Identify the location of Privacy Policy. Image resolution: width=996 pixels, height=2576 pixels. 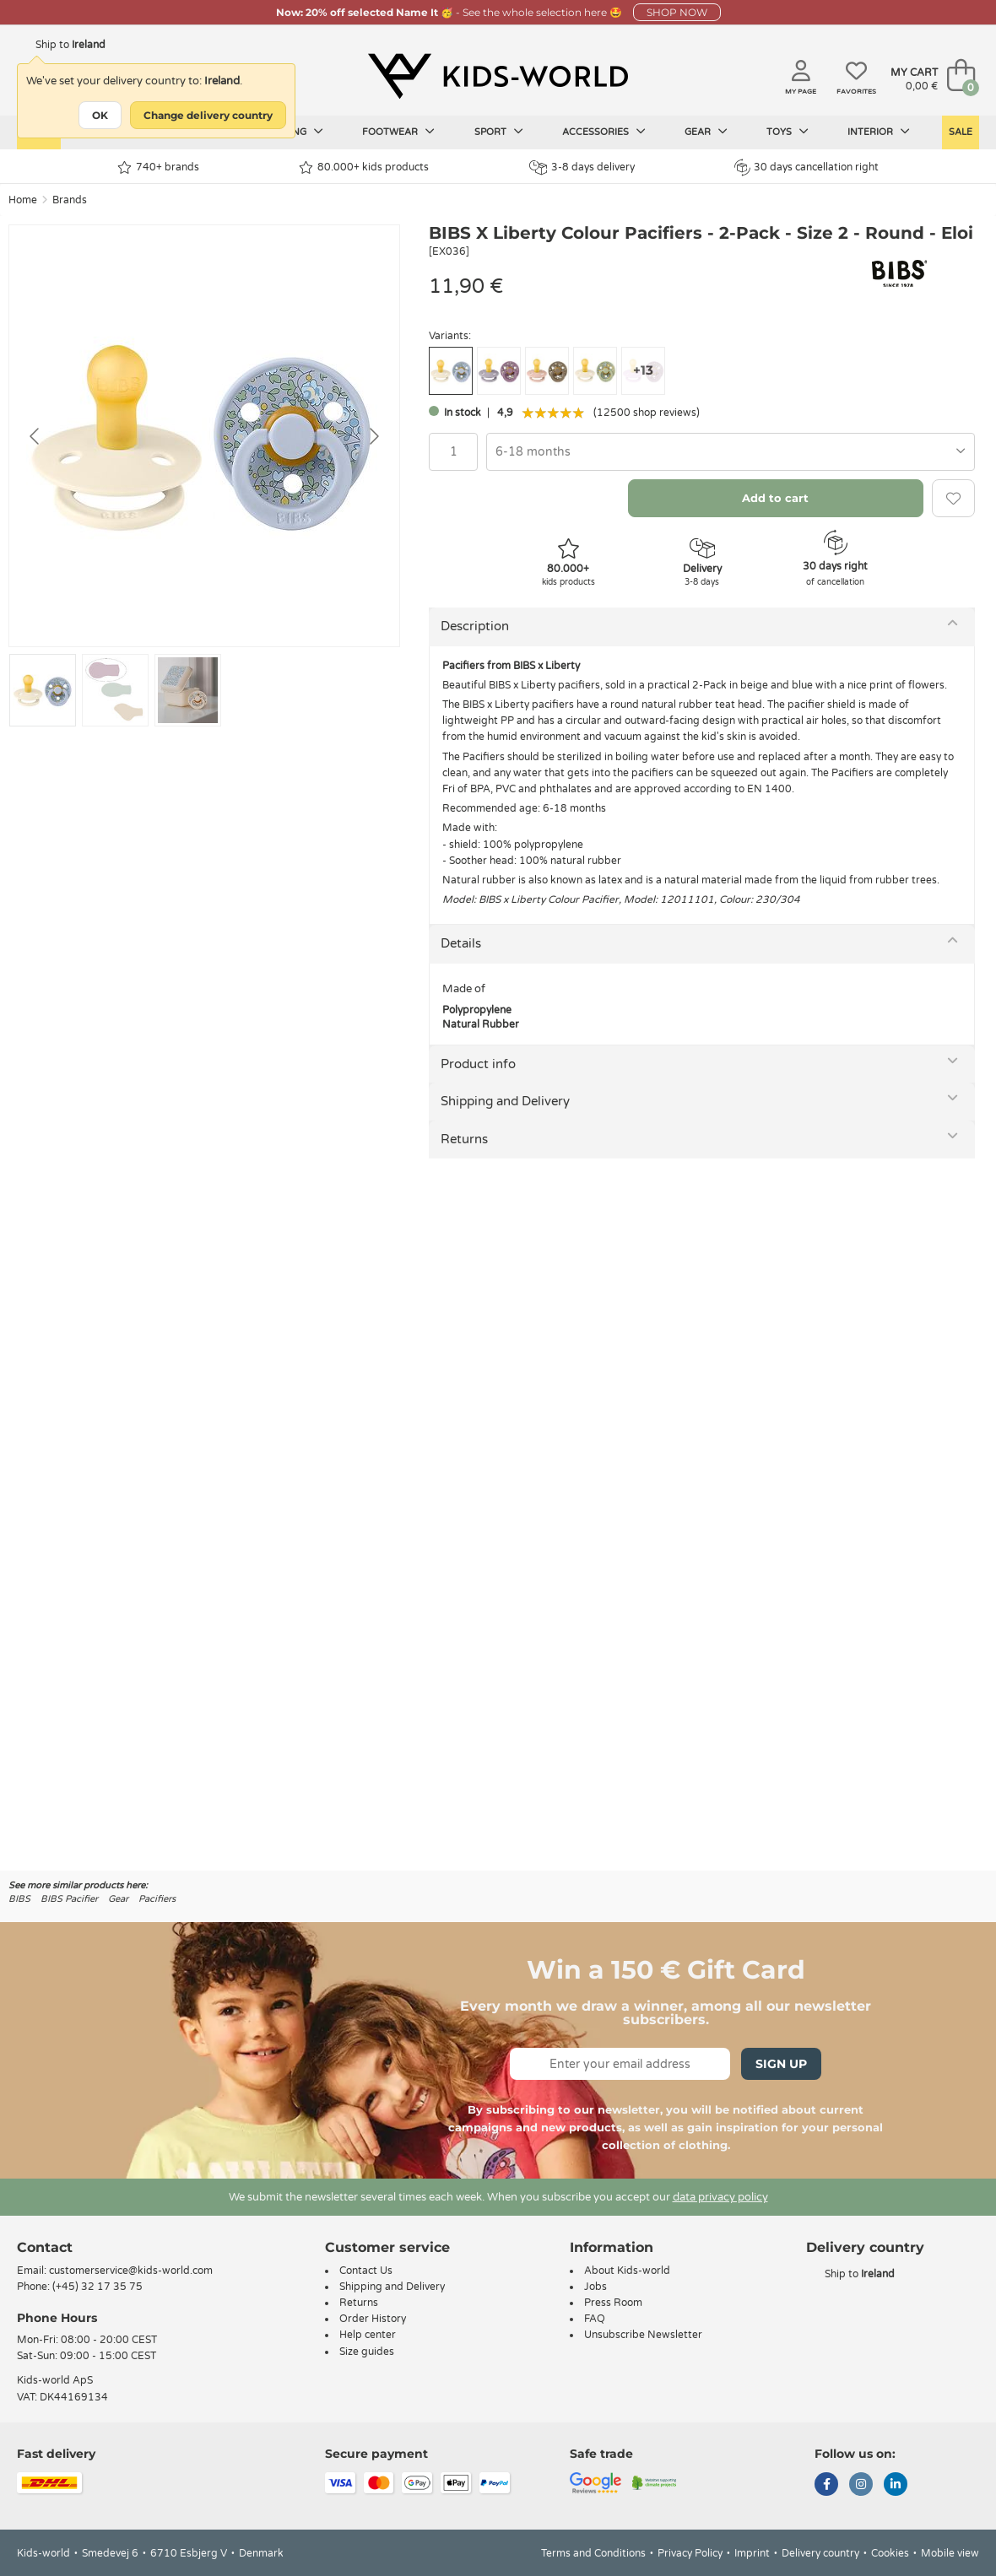
(690, 2553).